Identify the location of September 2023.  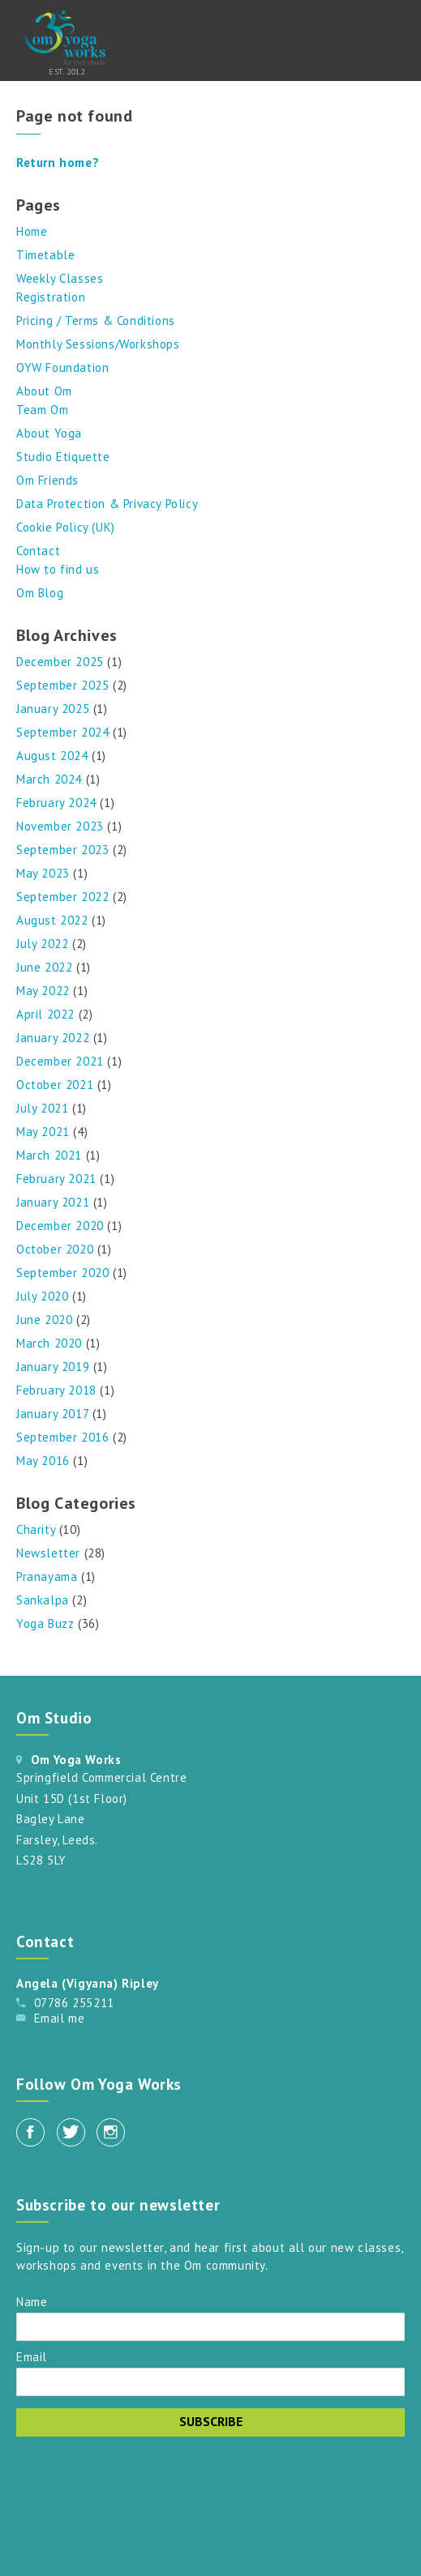
(62, 849).